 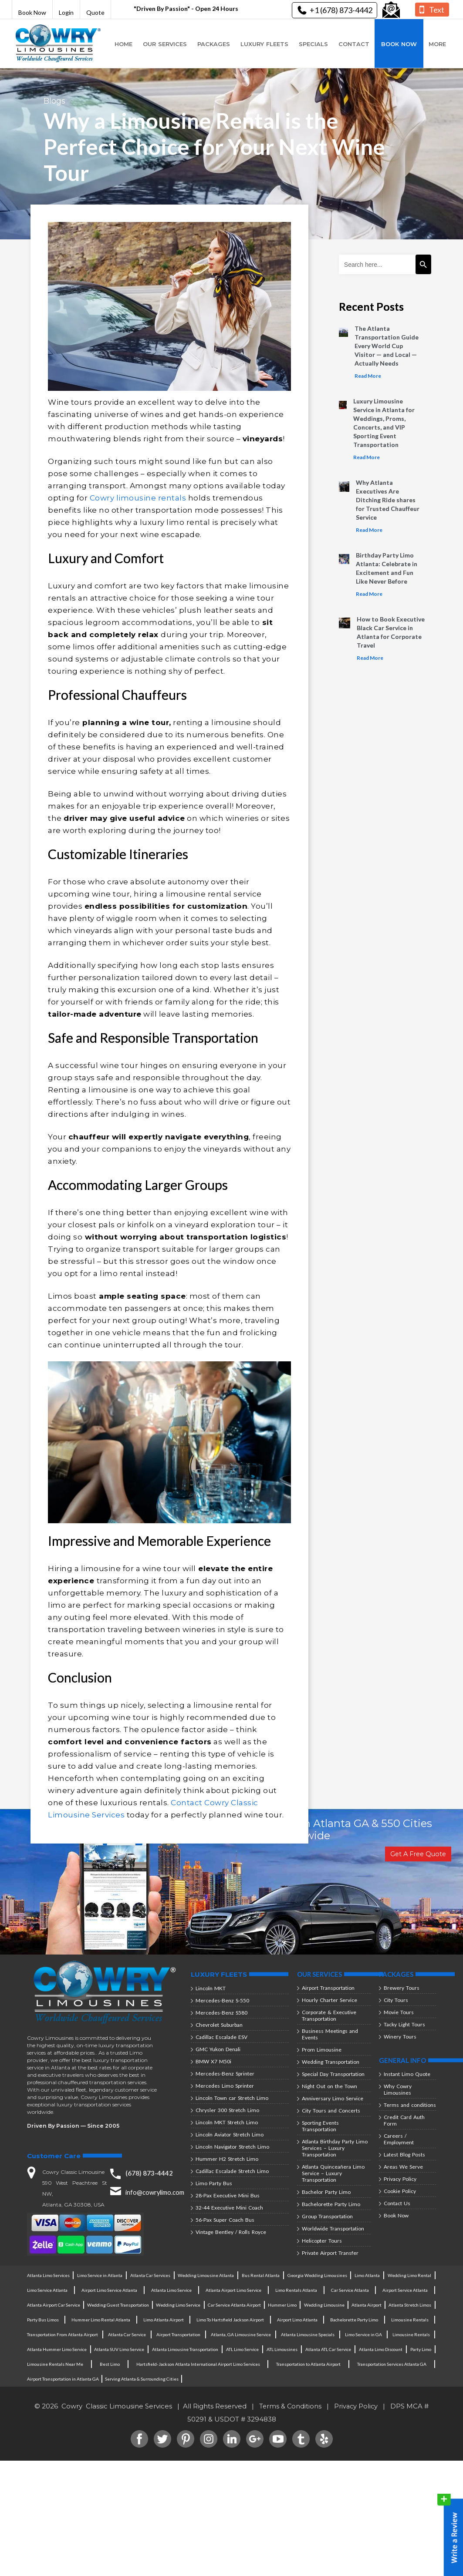 What do you see at coordinates (321, 2049) in the screenshot?
I see `Prom Limousine` at bounding box center [321, 2049].